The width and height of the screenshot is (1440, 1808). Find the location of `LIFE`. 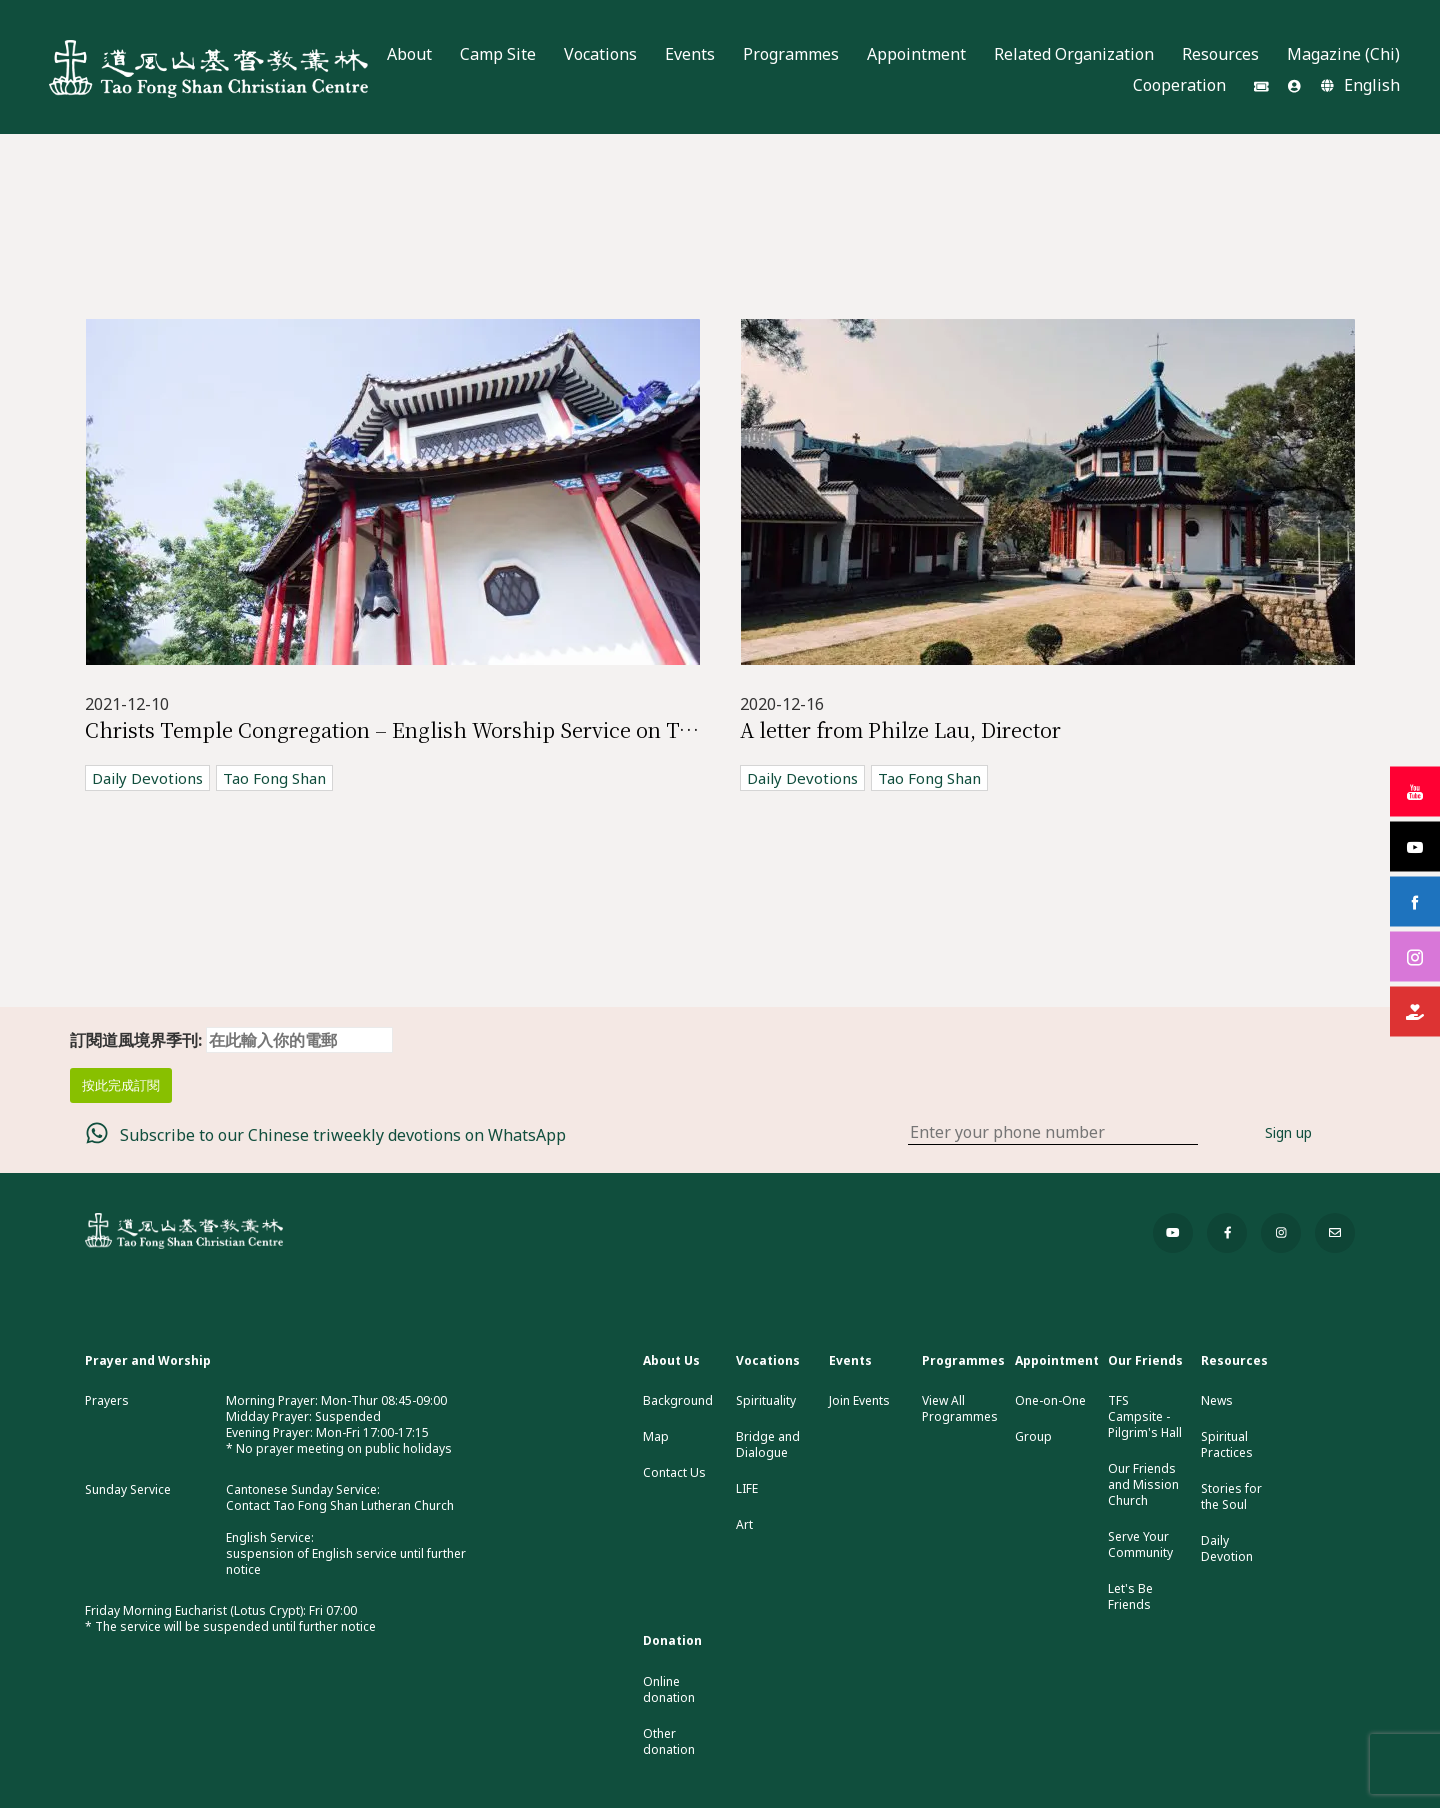

LIFE is located at coordinates (747, 1489).